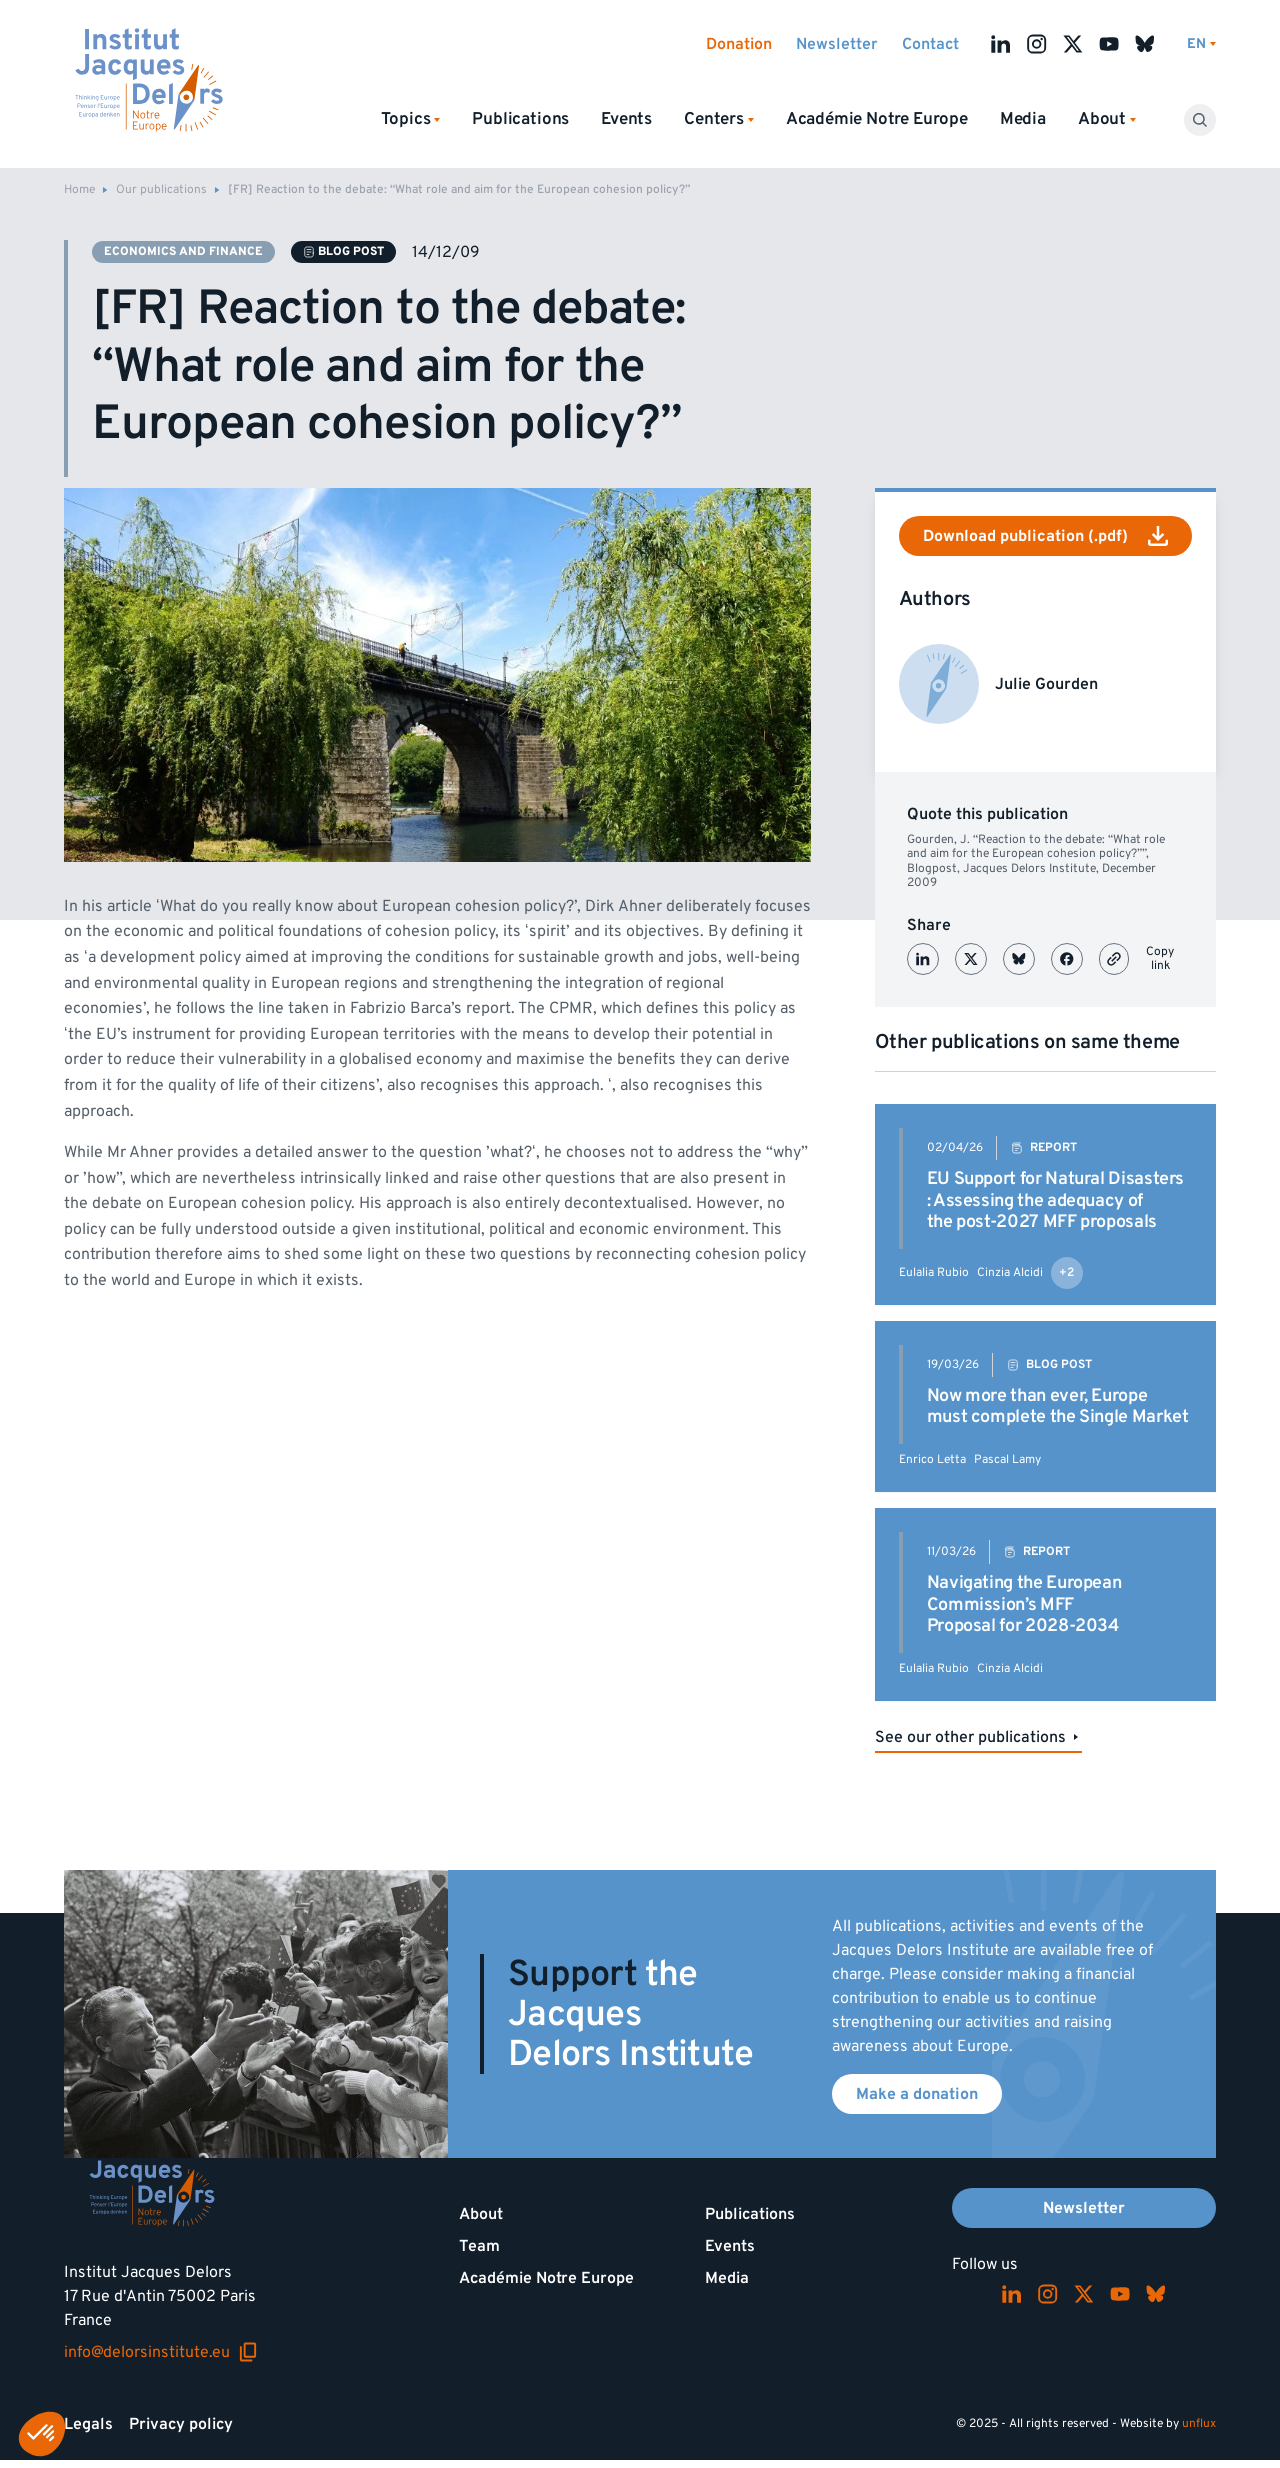 This screenshot has width=1280, height=2468. What do you see at coordinates (1058, 1406) in the screenshot?
I see `Now more than ever, Europe must complete the Single Market` at bounding box center [1058, 1406].